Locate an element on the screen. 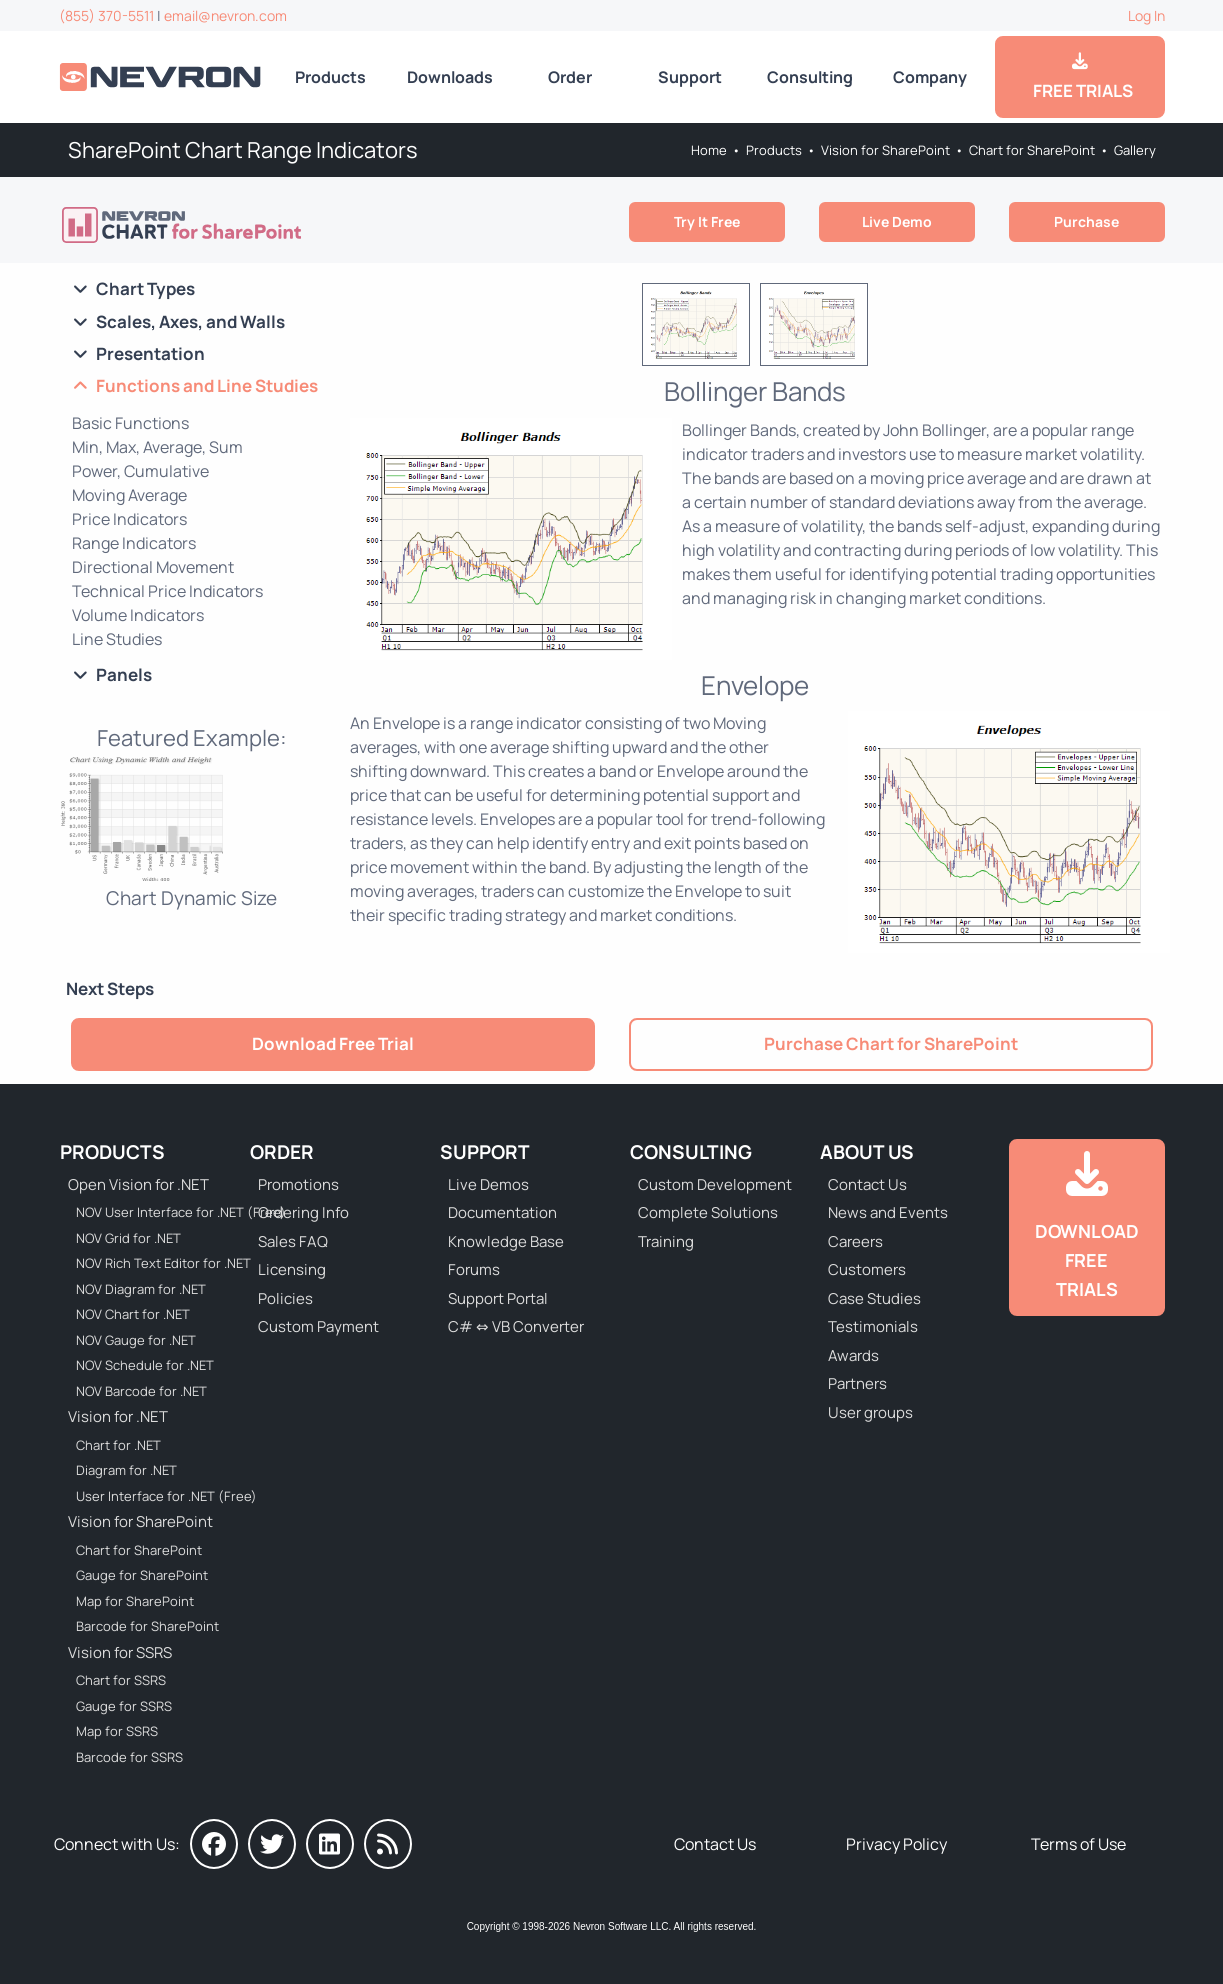 The width and height of the screenshot is (1223, 1984). Power, Cumulative [Go to SharePoint Chart Power and Cumulative] is located at coordinates (140, 471).